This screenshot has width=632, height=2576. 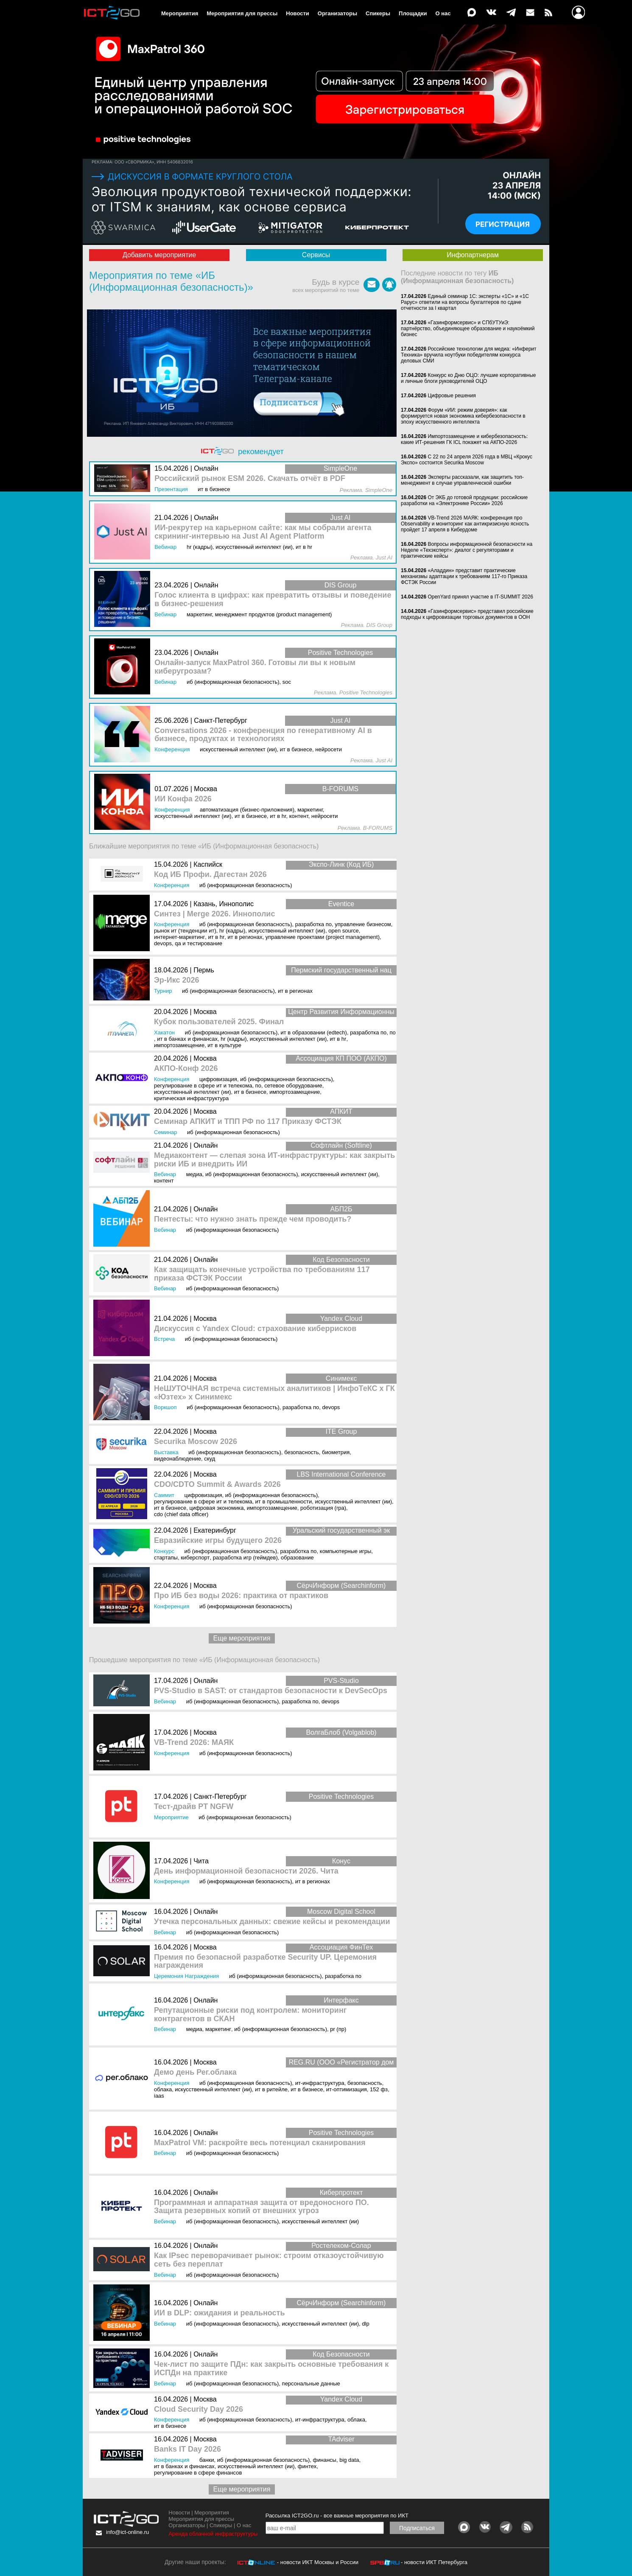 What do you see at coordinates (203, 970) in the screenshot?
I see `Пермь` at bounding box center [203, 970].